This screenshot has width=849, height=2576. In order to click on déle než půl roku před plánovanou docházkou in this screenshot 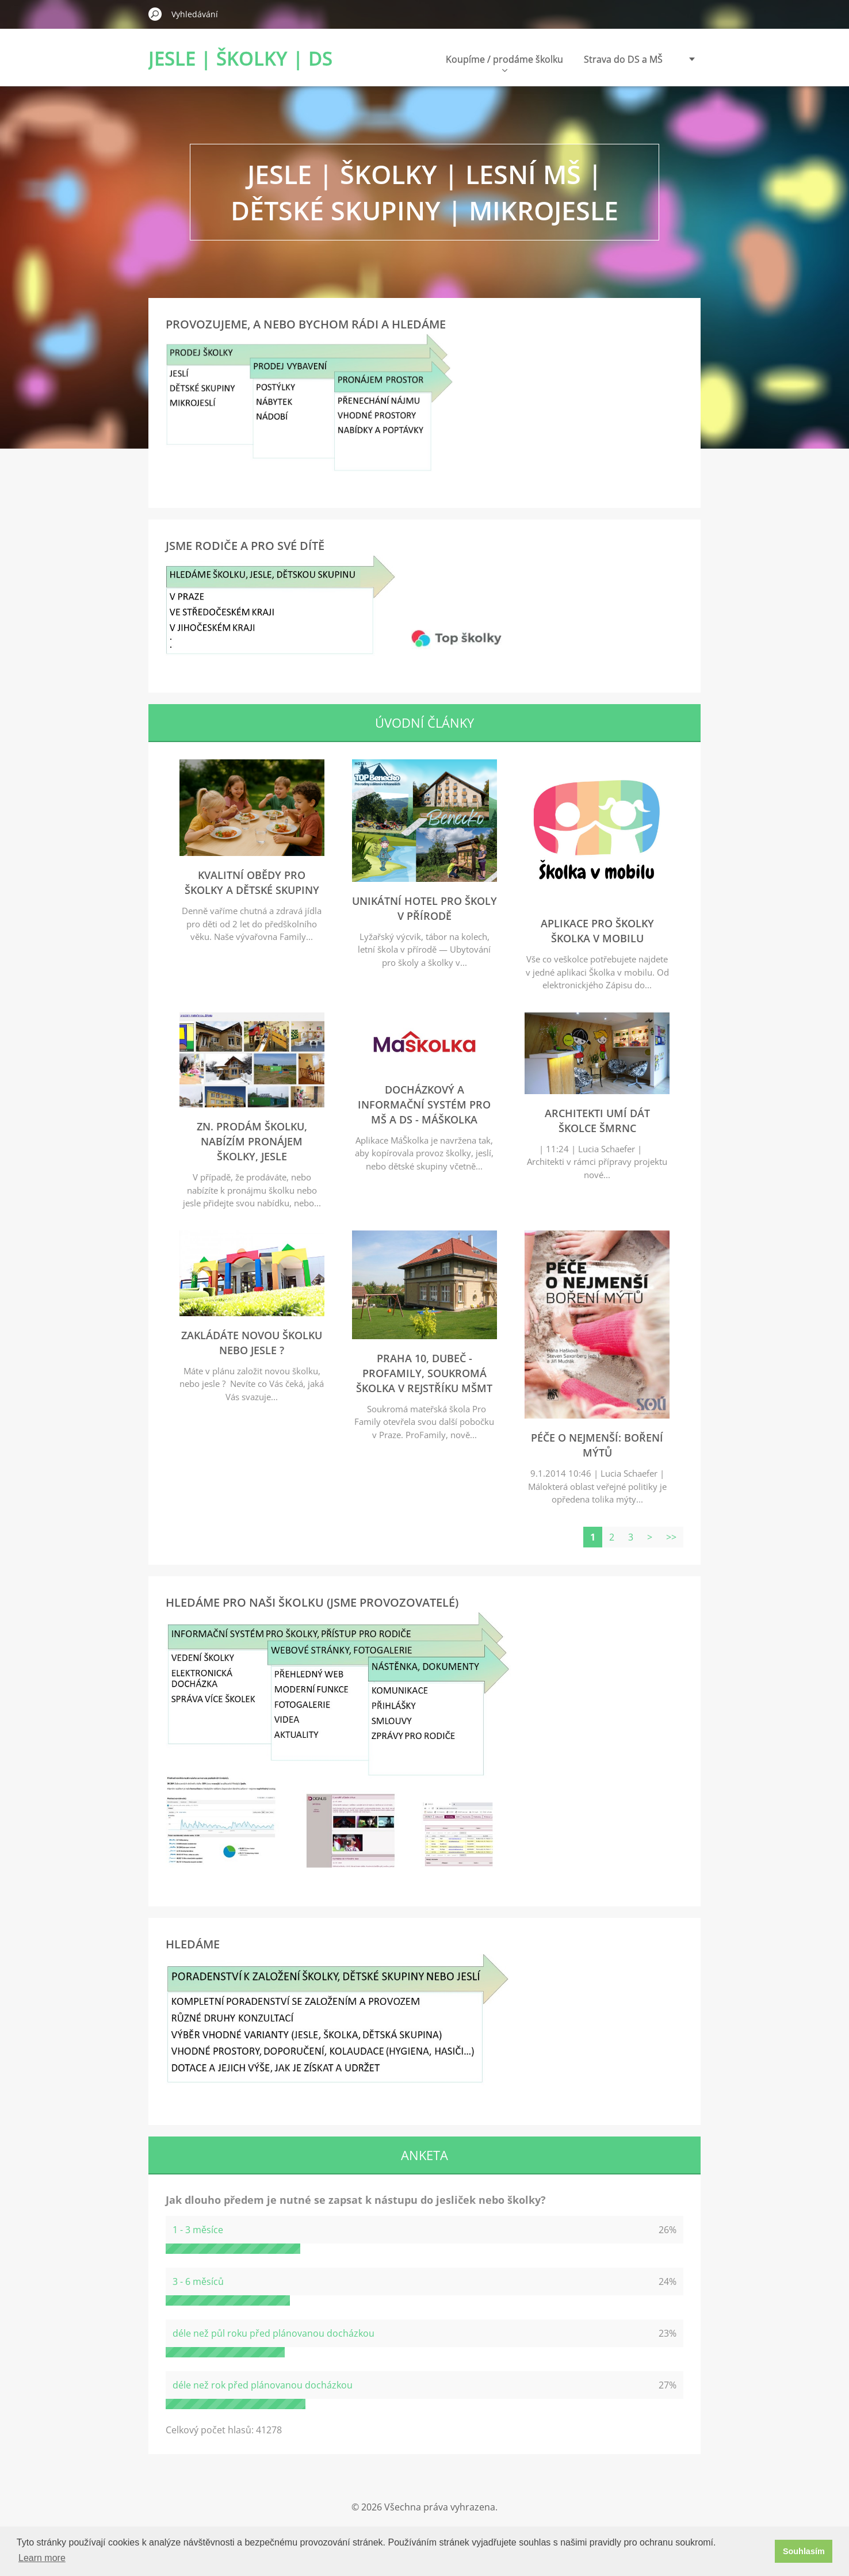, I will do `click(273, 2333)`.